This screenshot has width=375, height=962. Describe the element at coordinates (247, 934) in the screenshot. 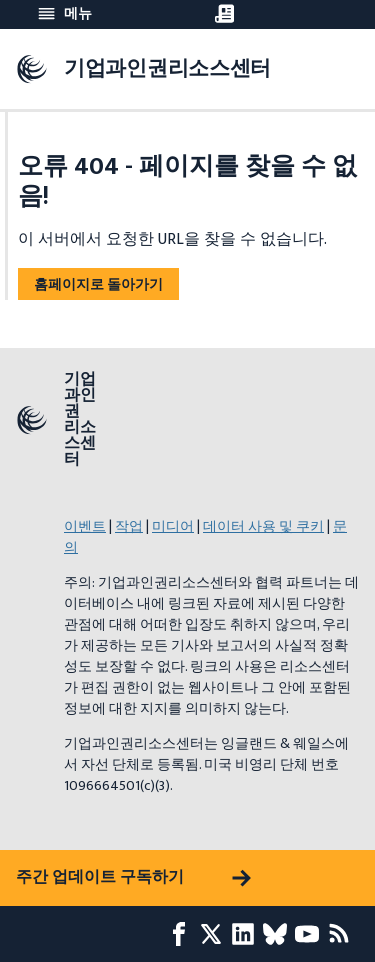

I see `[LinkedIn page]` at that location.